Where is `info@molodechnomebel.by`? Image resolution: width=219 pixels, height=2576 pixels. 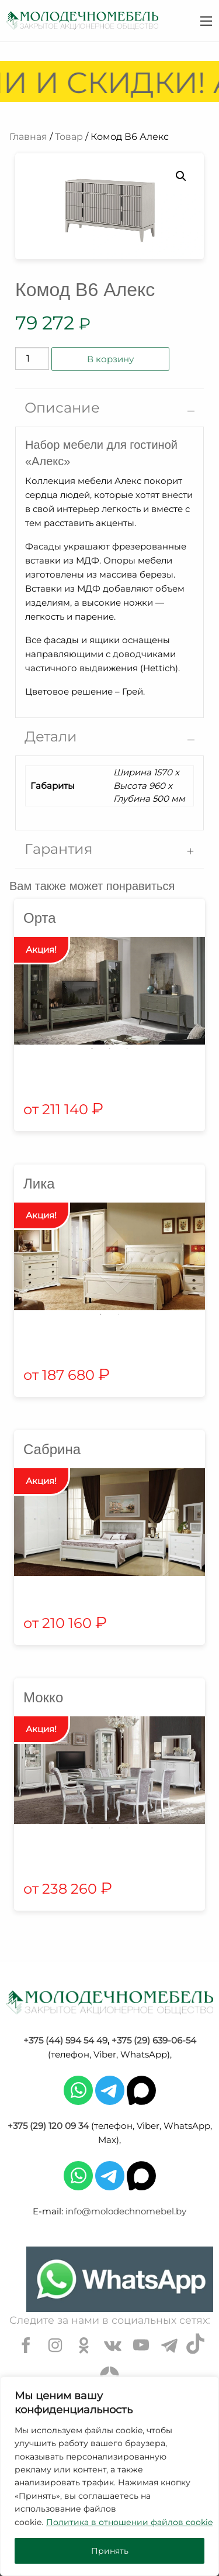 info@molodechnomebel.by is located at coordinates (125, 2211).